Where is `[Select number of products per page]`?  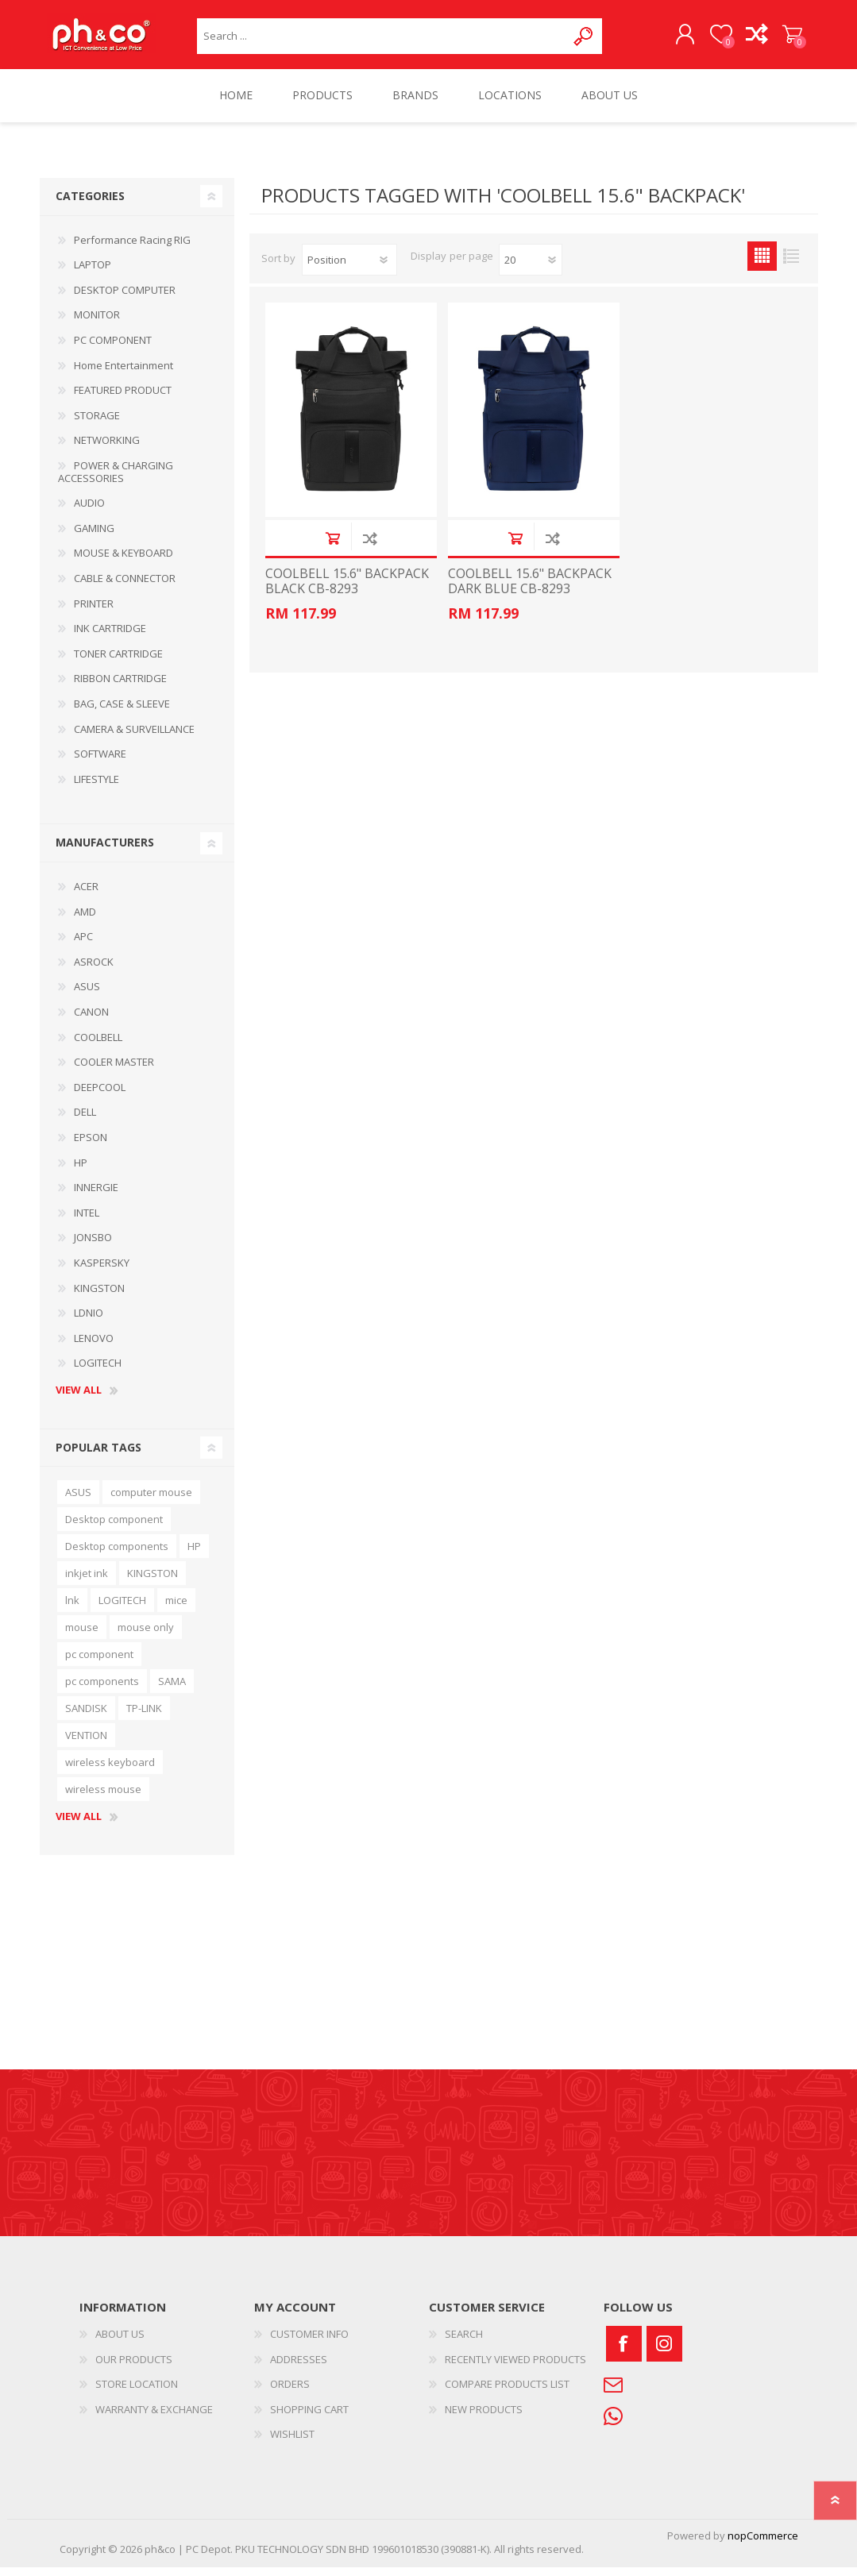 [Select number of products per page] is located at coordinates (530, 268).